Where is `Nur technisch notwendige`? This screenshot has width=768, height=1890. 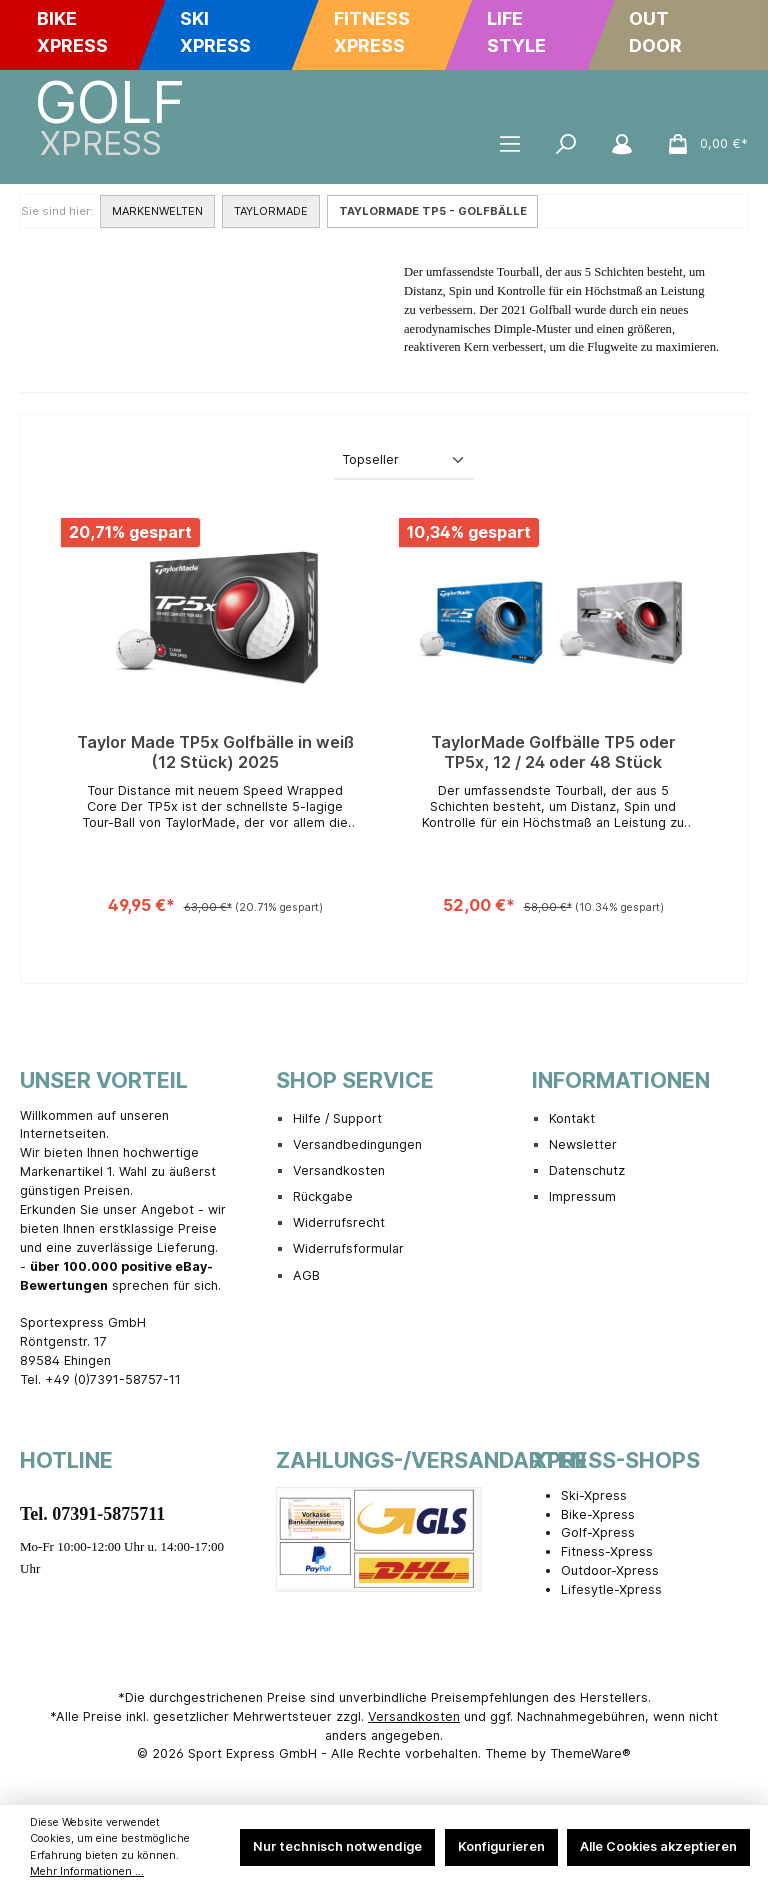
Nur technisch notwendige is located at coordinates (337, 1846).